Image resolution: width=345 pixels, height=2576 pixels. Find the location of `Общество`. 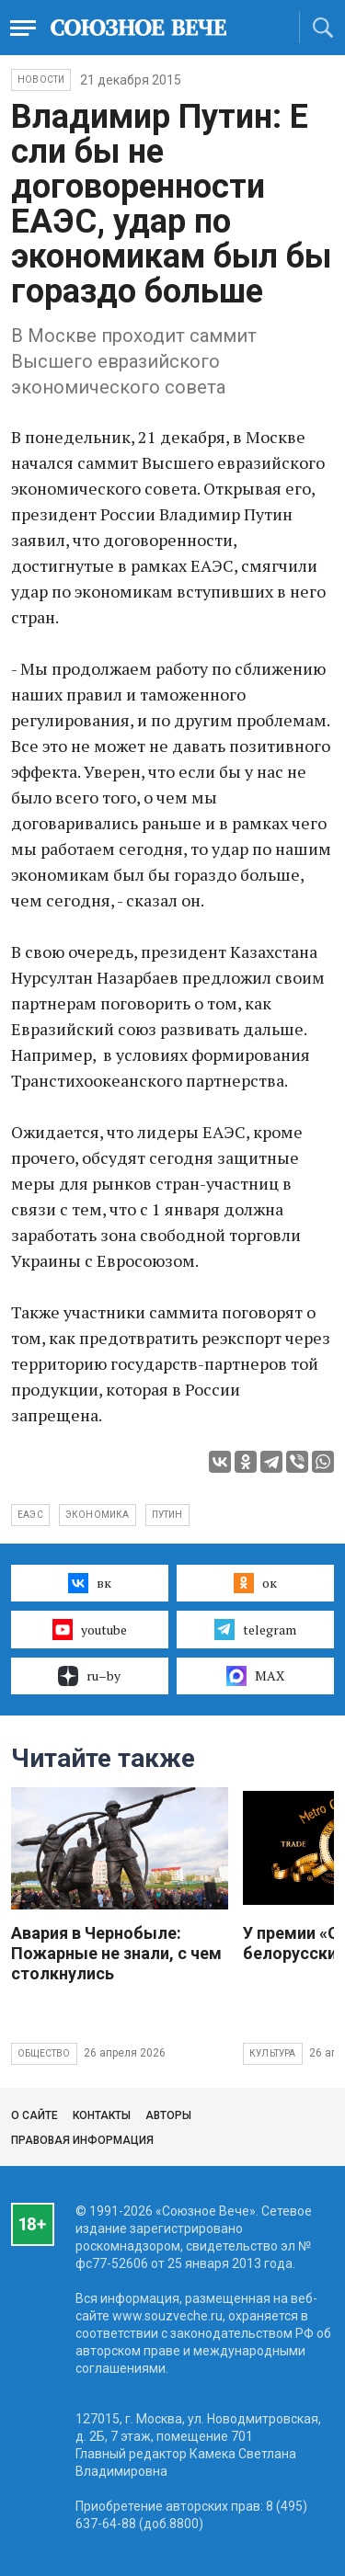

Общество is located at coordinates (44, 2053).